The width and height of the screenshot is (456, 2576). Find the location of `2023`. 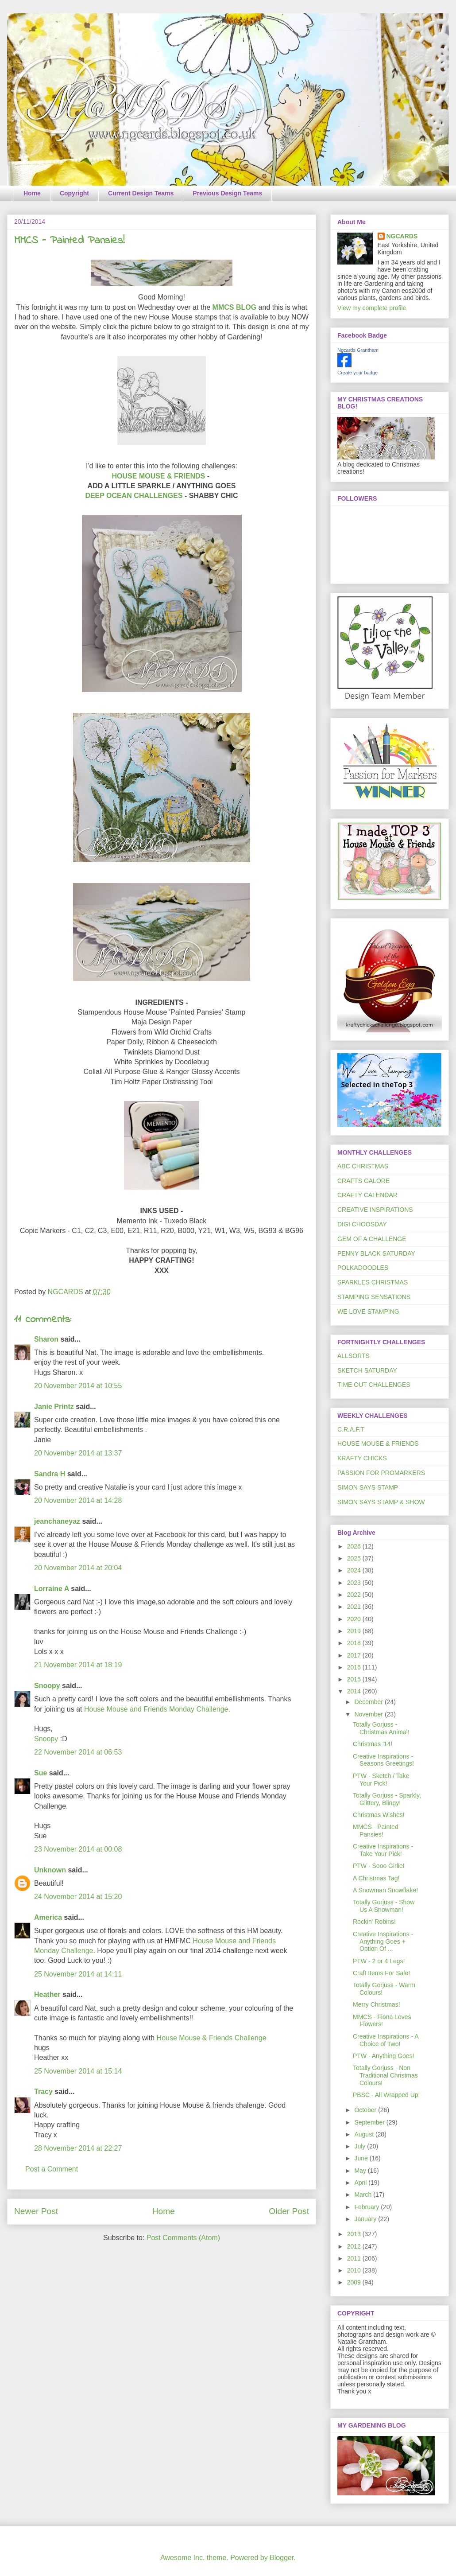

2023 is located at coordinates (355, 1582).